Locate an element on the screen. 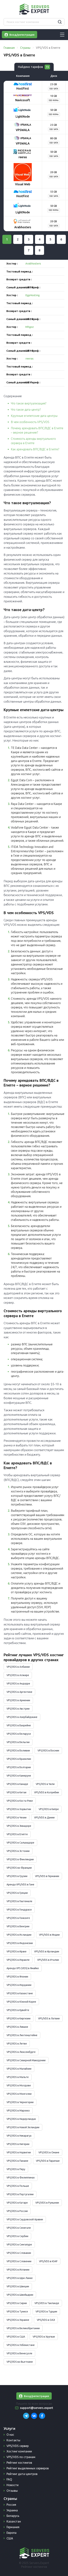 The width and height of the screenshot is (68, 2576). VPS/VDS в Северной Македонии is located at coordinates (26, 2060).